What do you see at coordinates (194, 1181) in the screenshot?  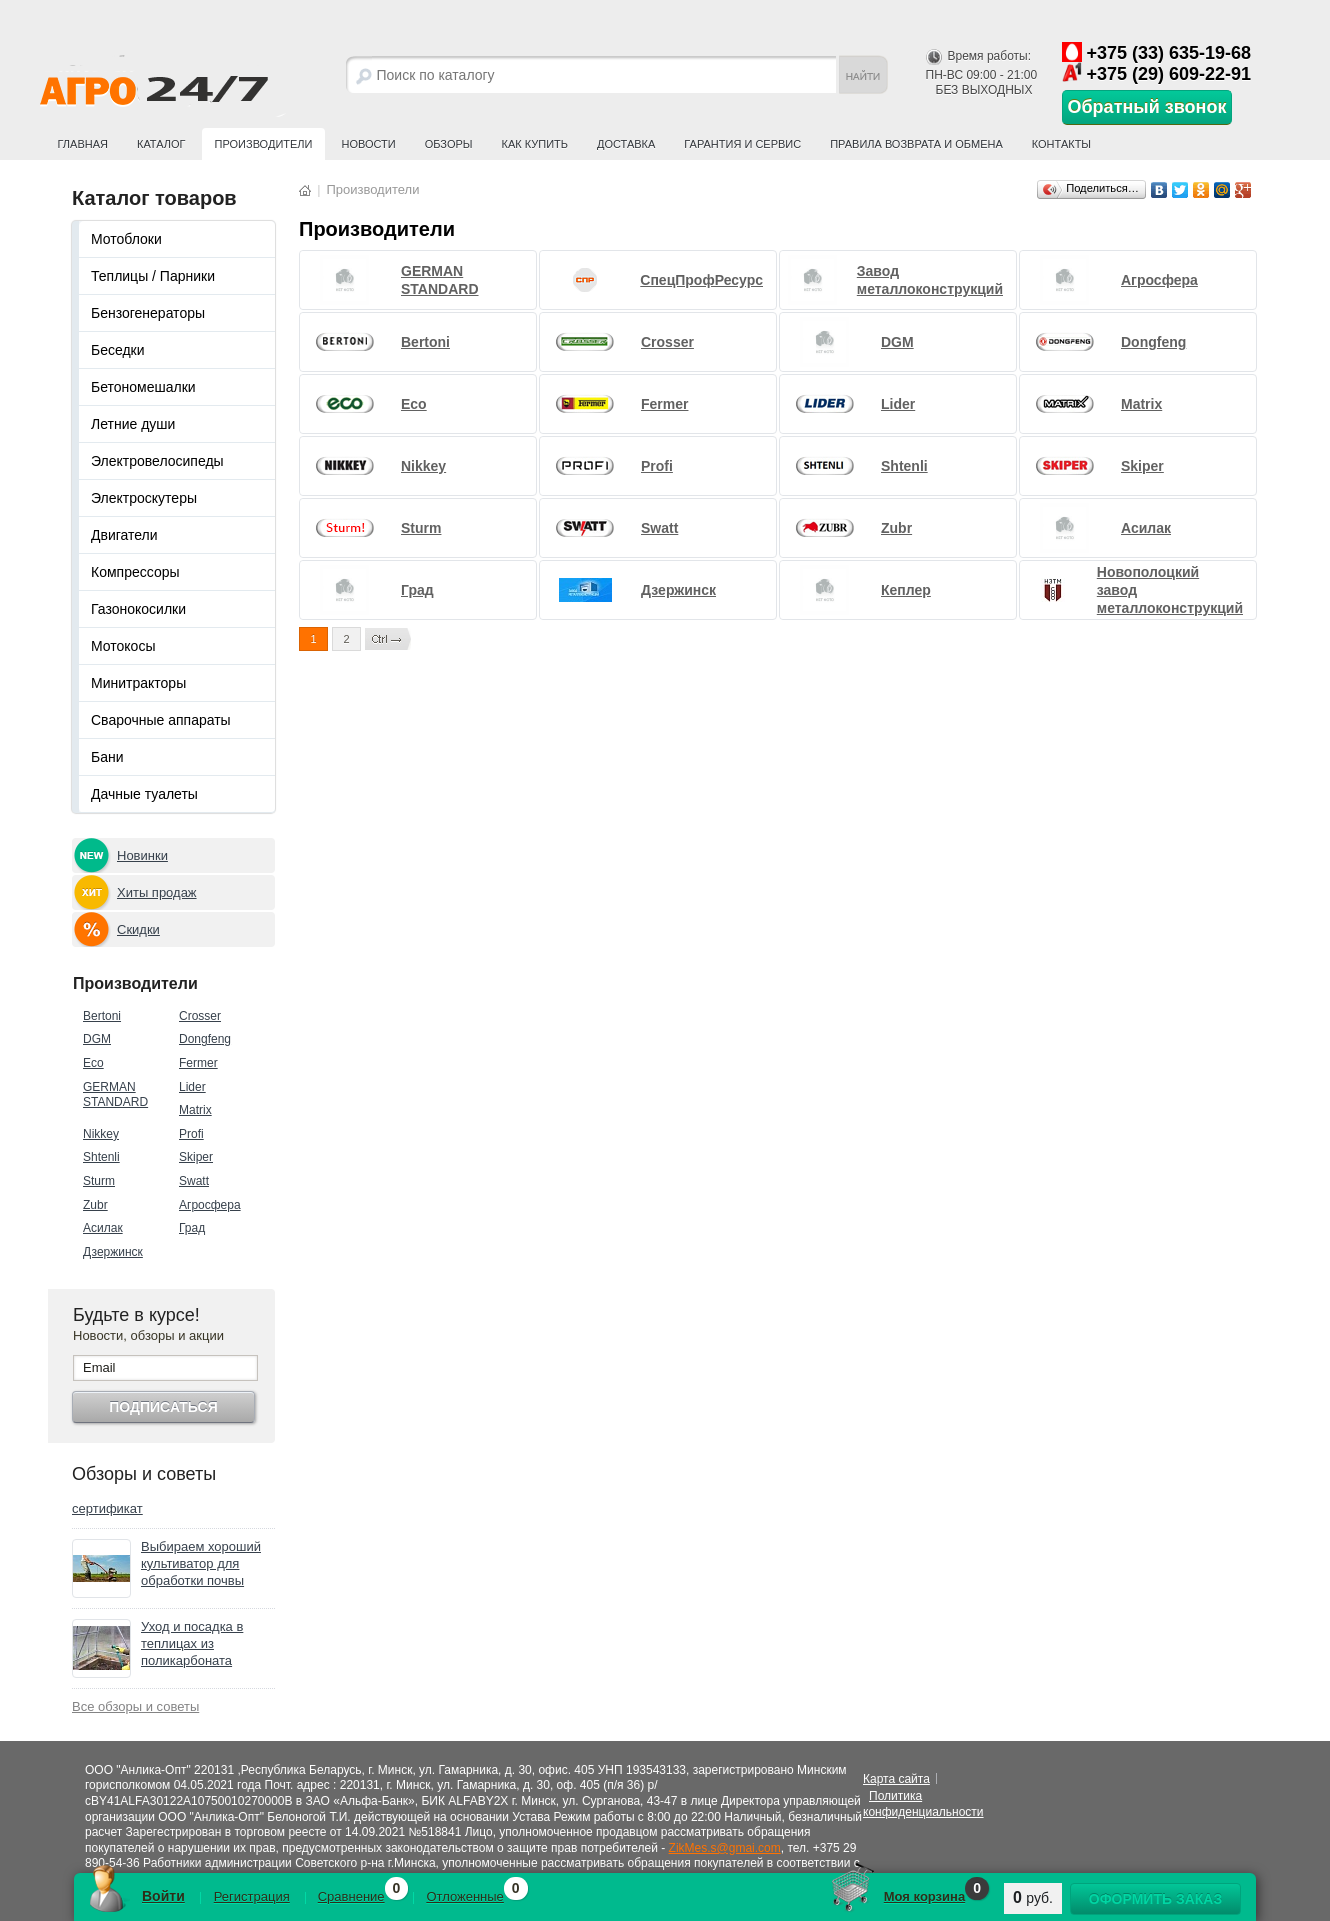 I see `Swatt` at bounding box center [194, 1181].